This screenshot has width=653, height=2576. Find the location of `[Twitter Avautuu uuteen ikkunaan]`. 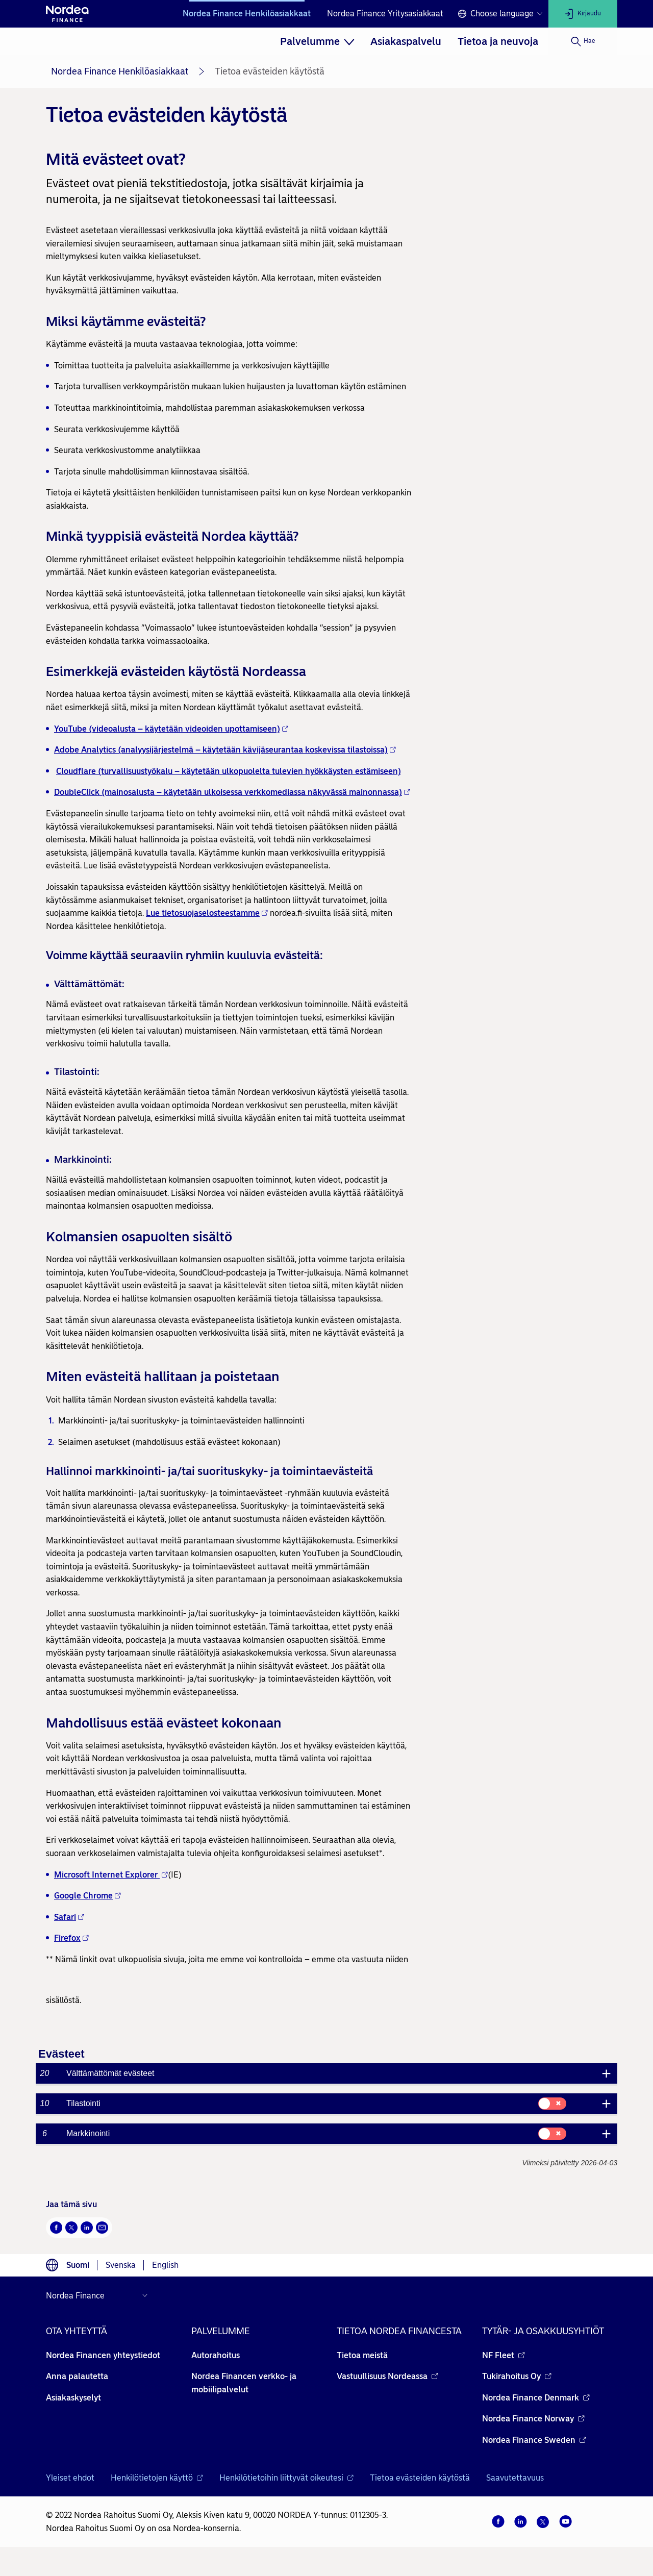

[Twitter Avautuu uuteen ikkunaan] is located at coordinates (71, 2227).